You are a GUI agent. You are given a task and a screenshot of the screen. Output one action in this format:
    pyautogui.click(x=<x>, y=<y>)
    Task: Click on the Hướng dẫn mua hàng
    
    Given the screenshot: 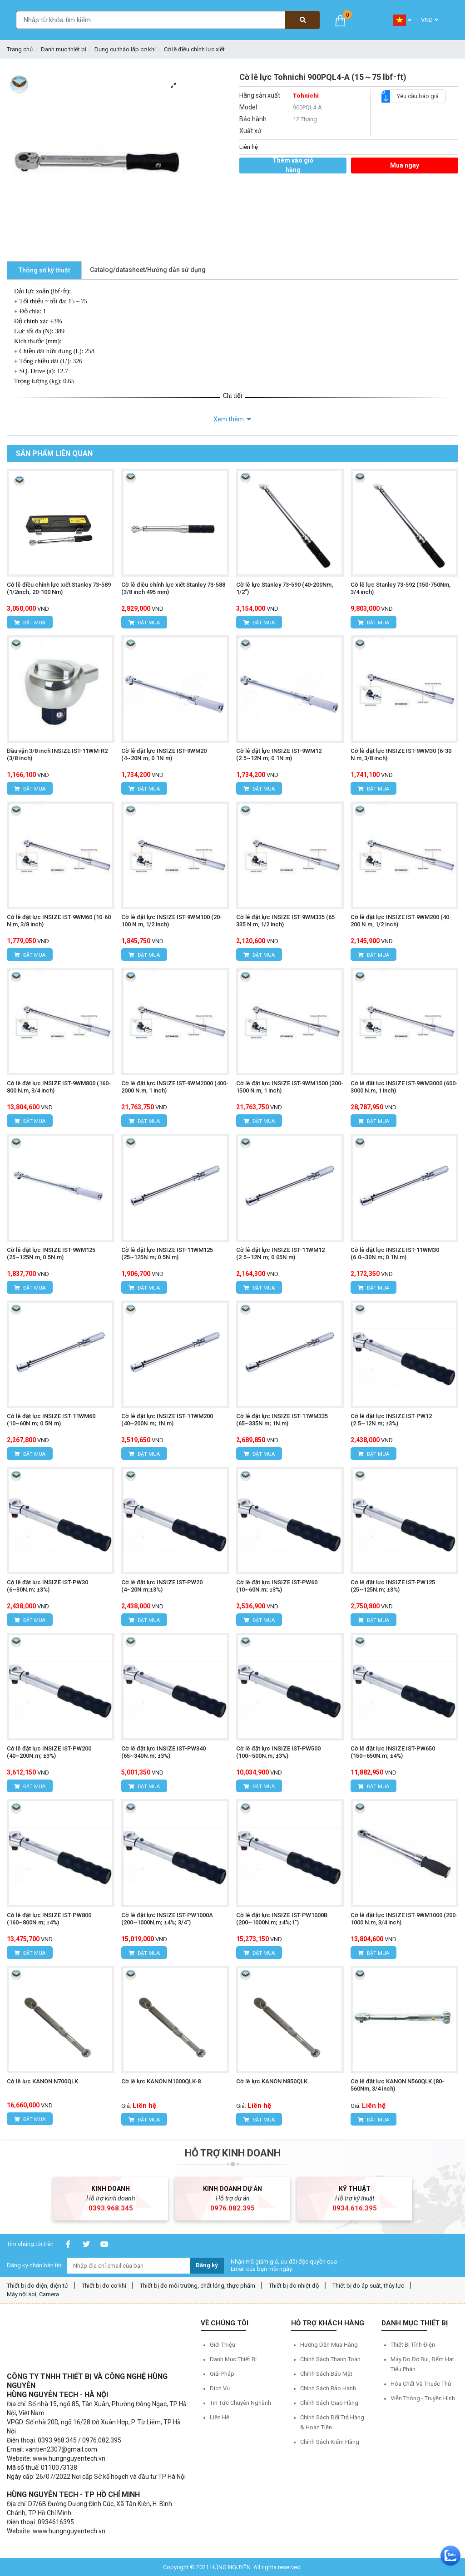 What is the action you would take?
    pyautogui.click(x=329, y=2344)
    